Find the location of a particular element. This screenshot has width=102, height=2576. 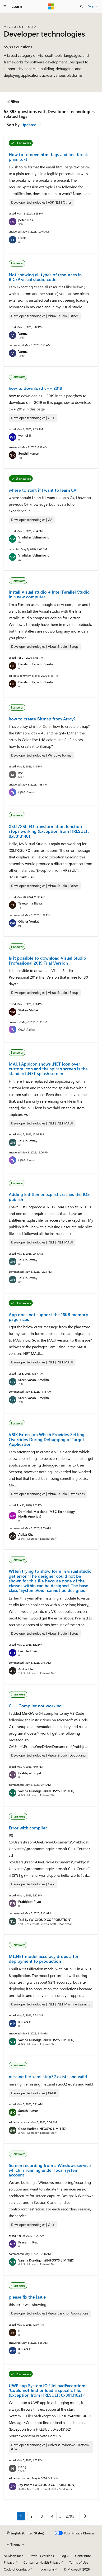

where to start if I want to learn C# is located at coordinates (43, 490).